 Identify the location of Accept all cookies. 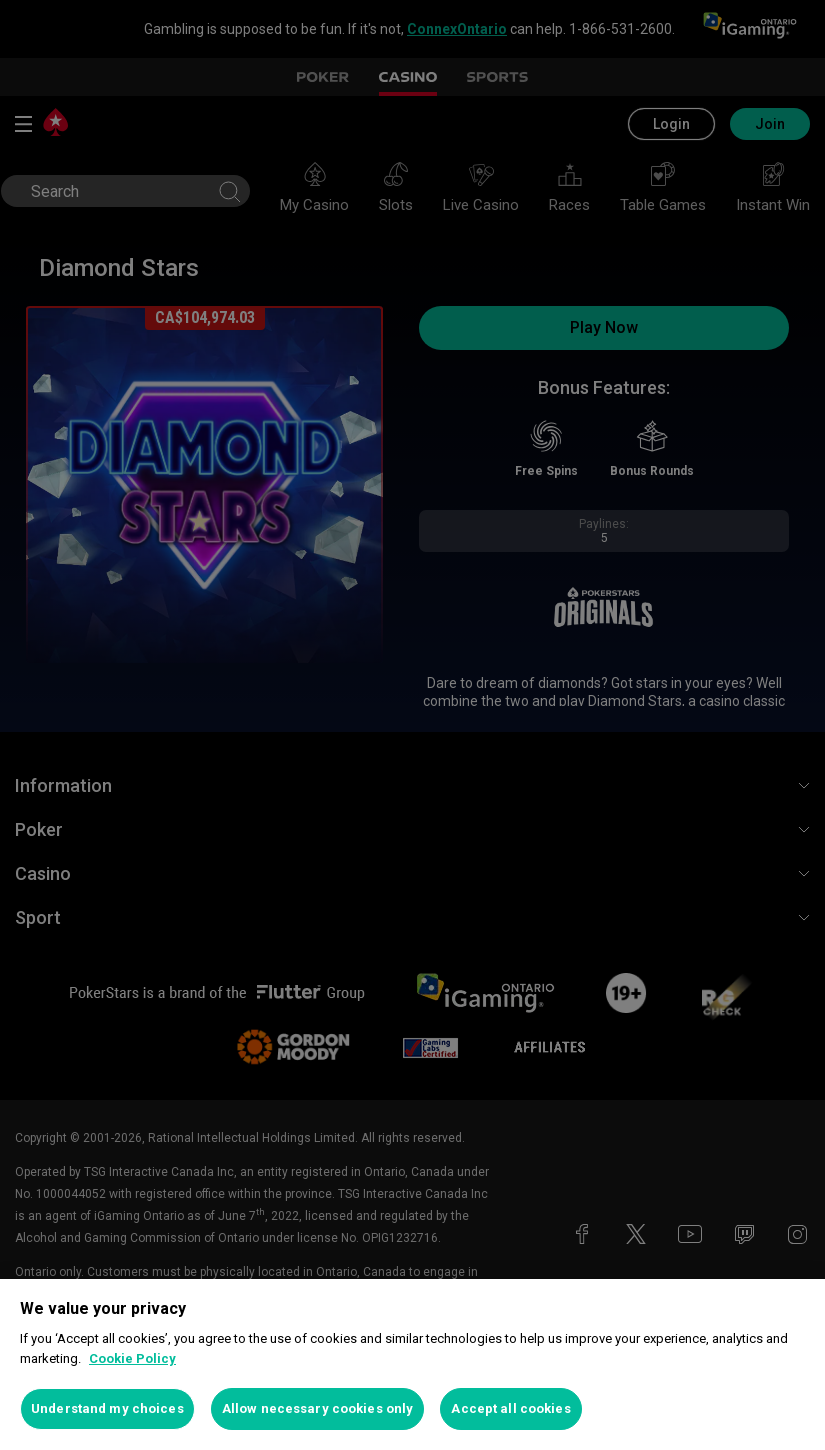
(510, 1408).